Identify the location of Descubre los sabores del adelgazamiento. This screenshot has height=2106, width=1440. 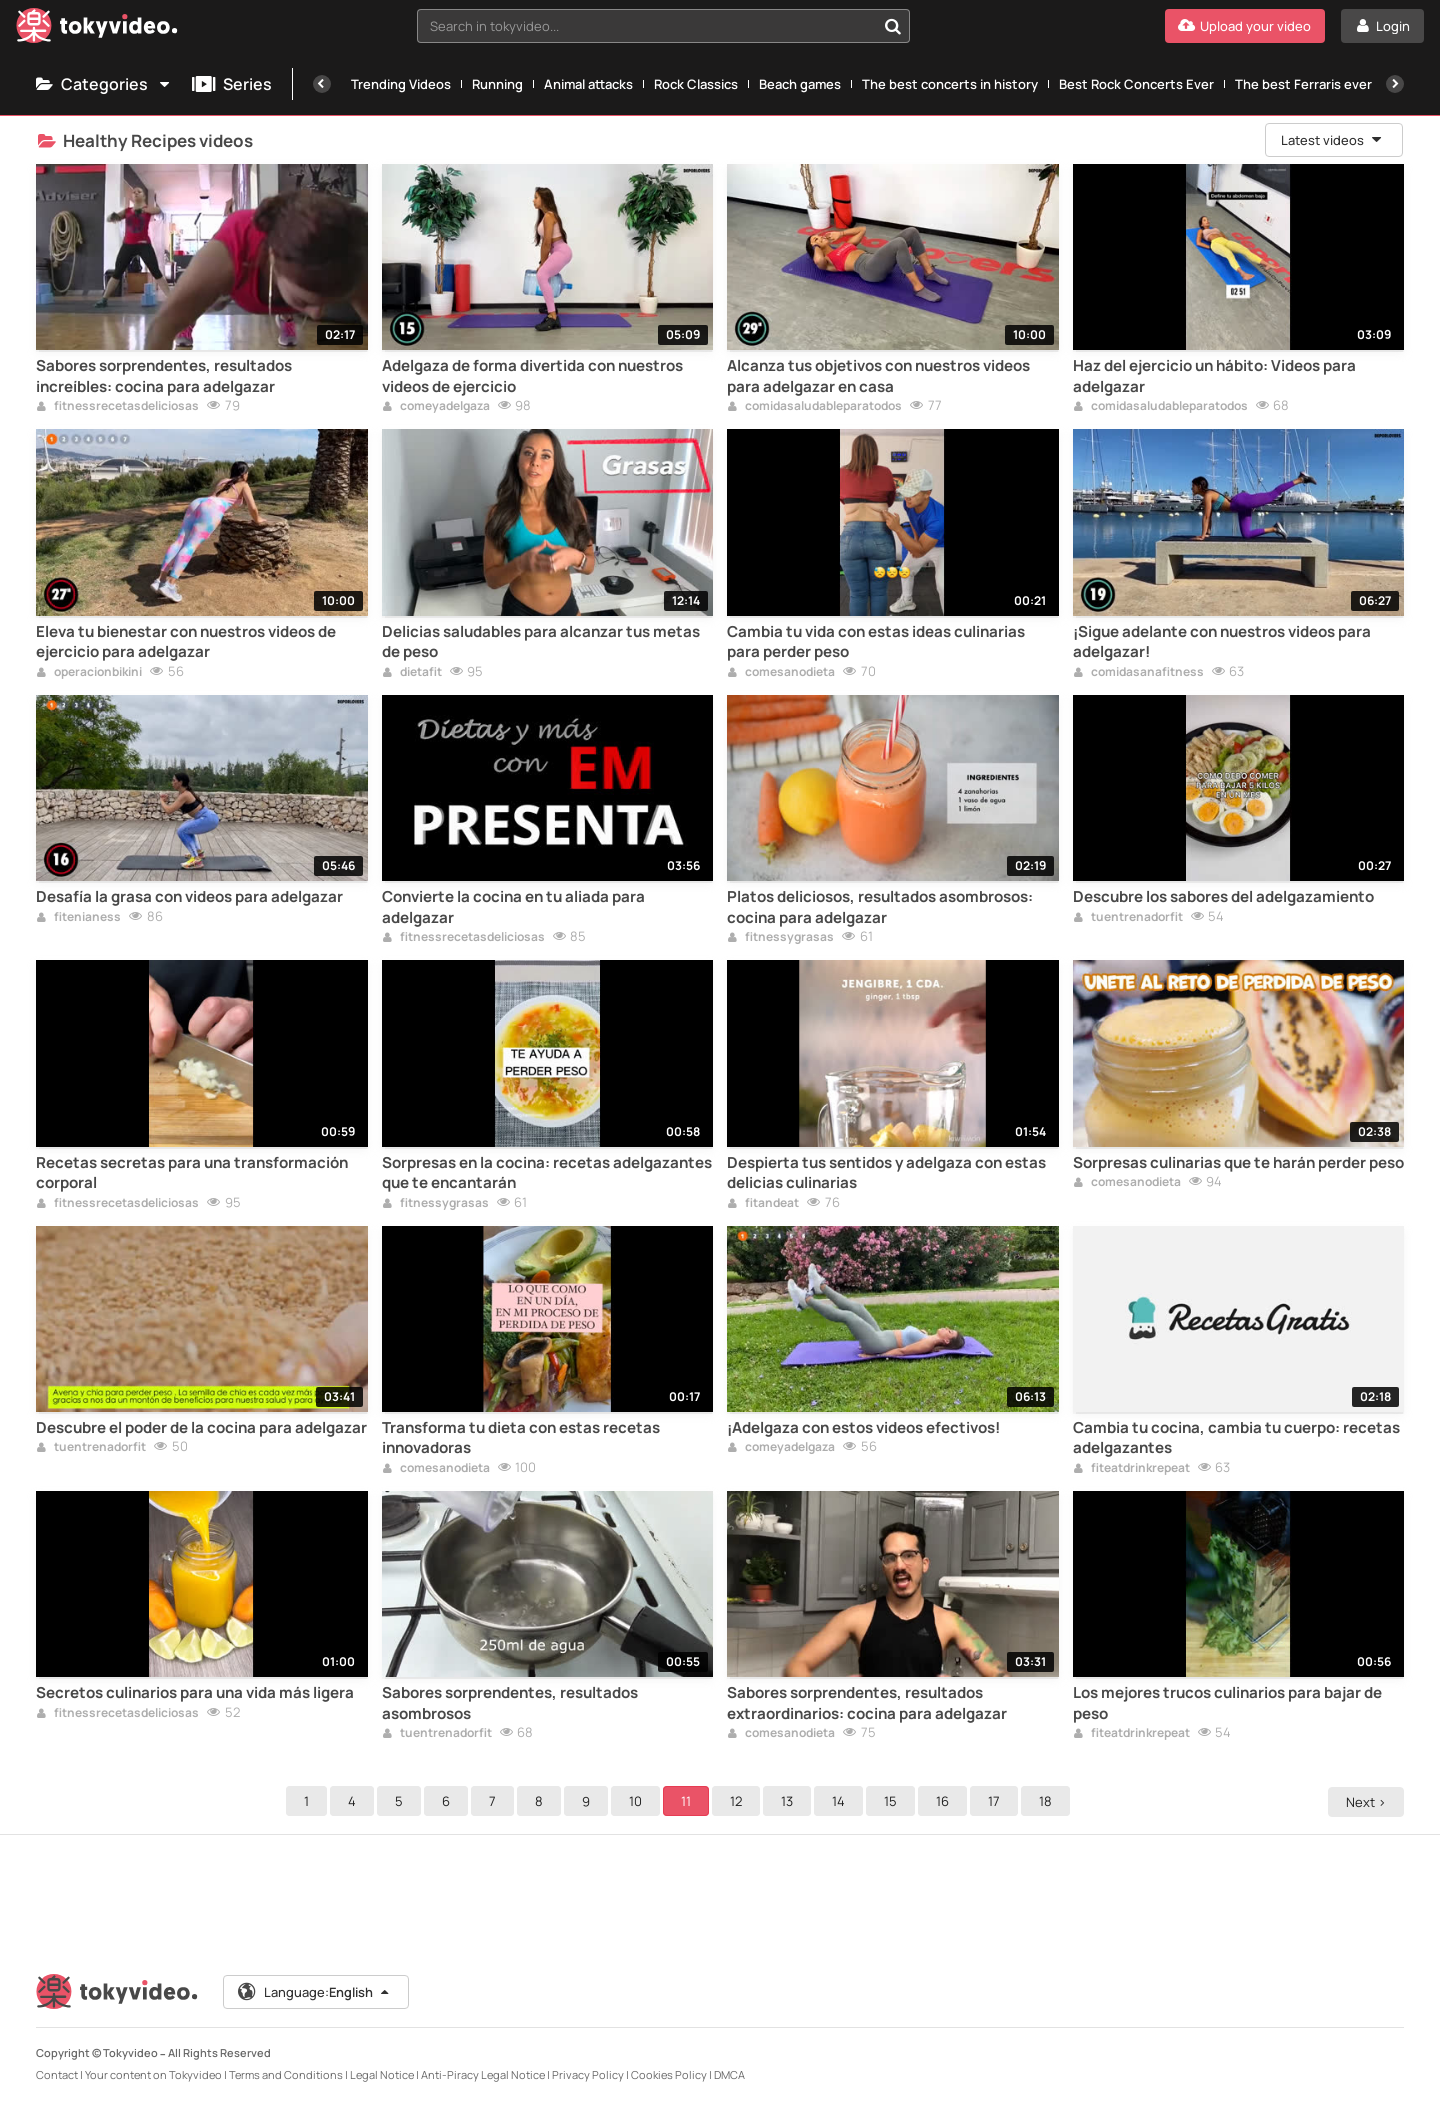
(1223, 897).